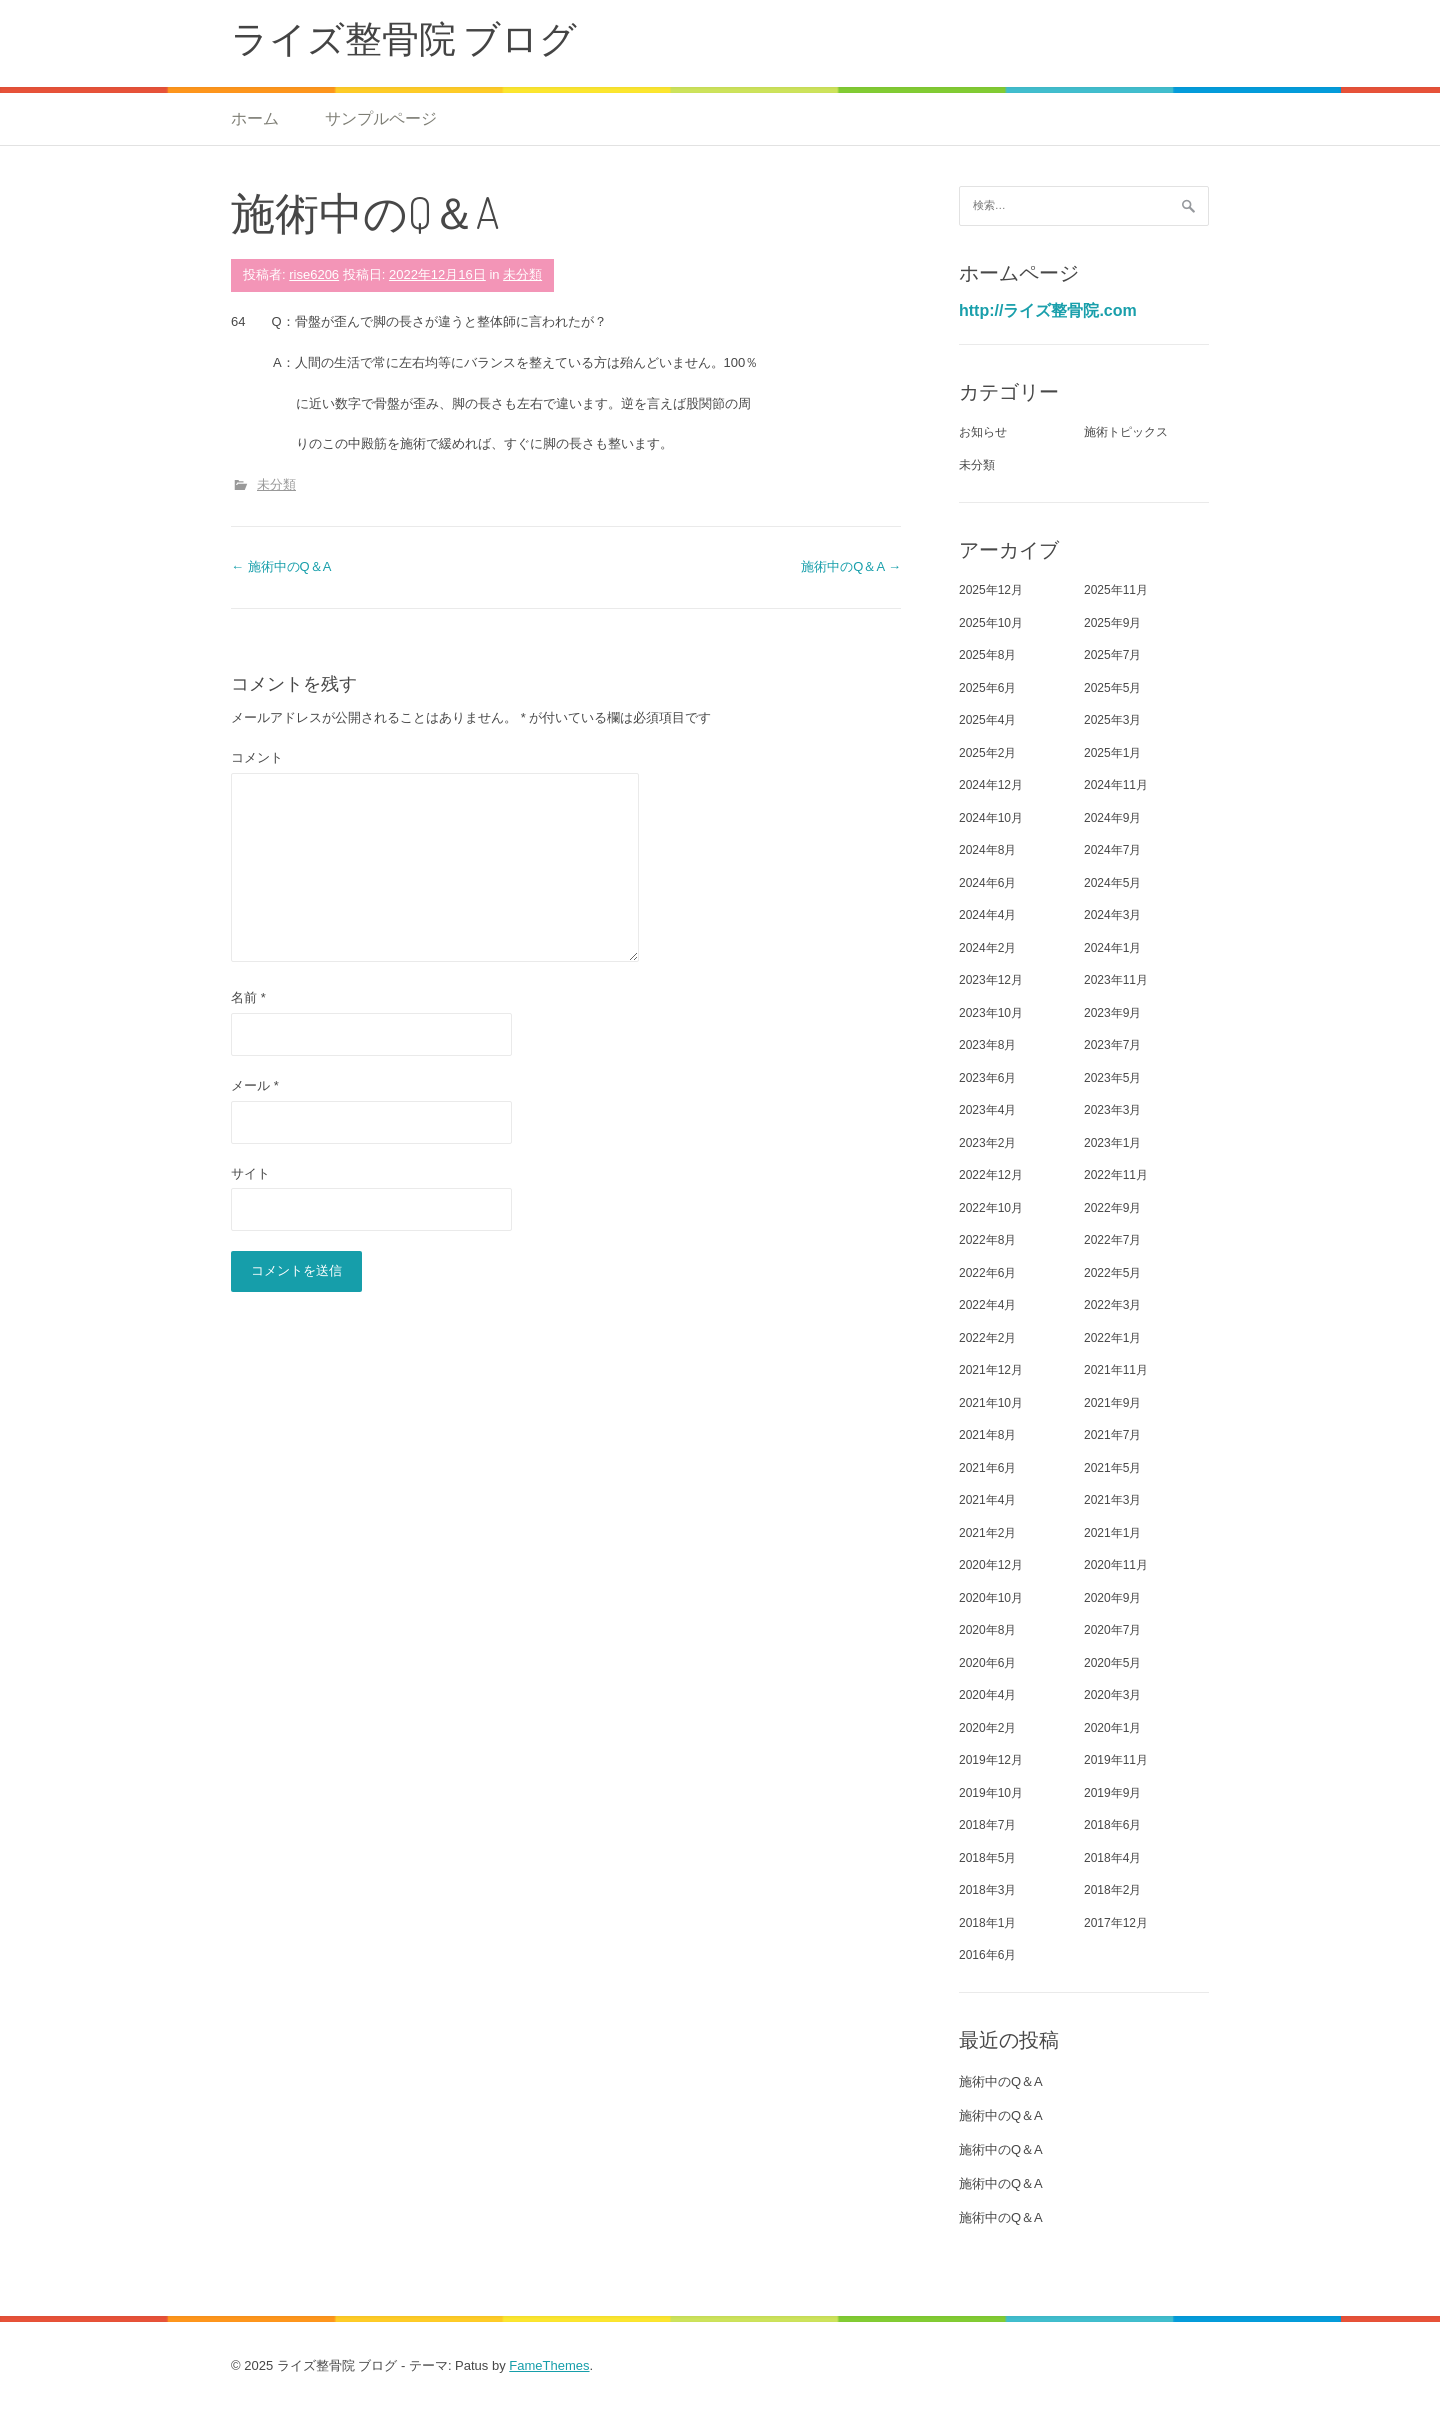 This screenshot has height=2416, width=1440. Describe the element at coordinates (987, 1240) in the screenshot. I see `2022年8月` at that location.